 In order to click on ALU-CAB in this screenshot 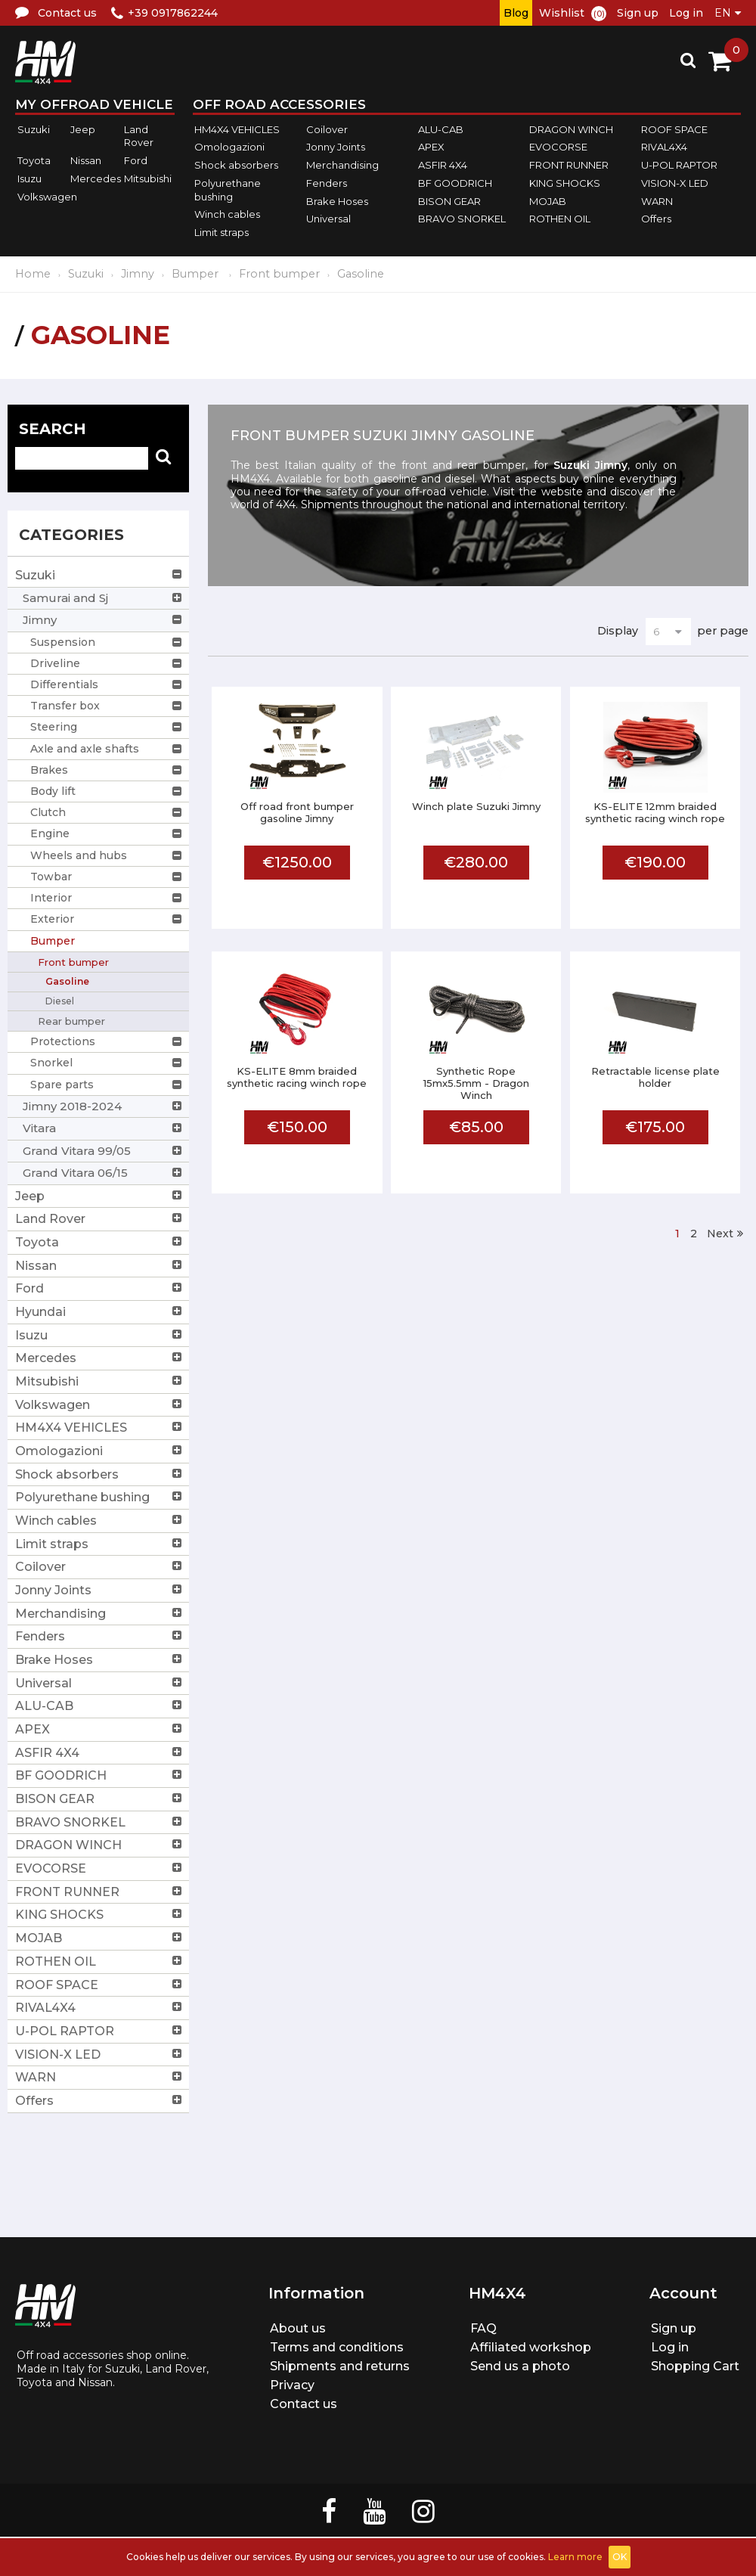, I will do `click(440, 129)`.